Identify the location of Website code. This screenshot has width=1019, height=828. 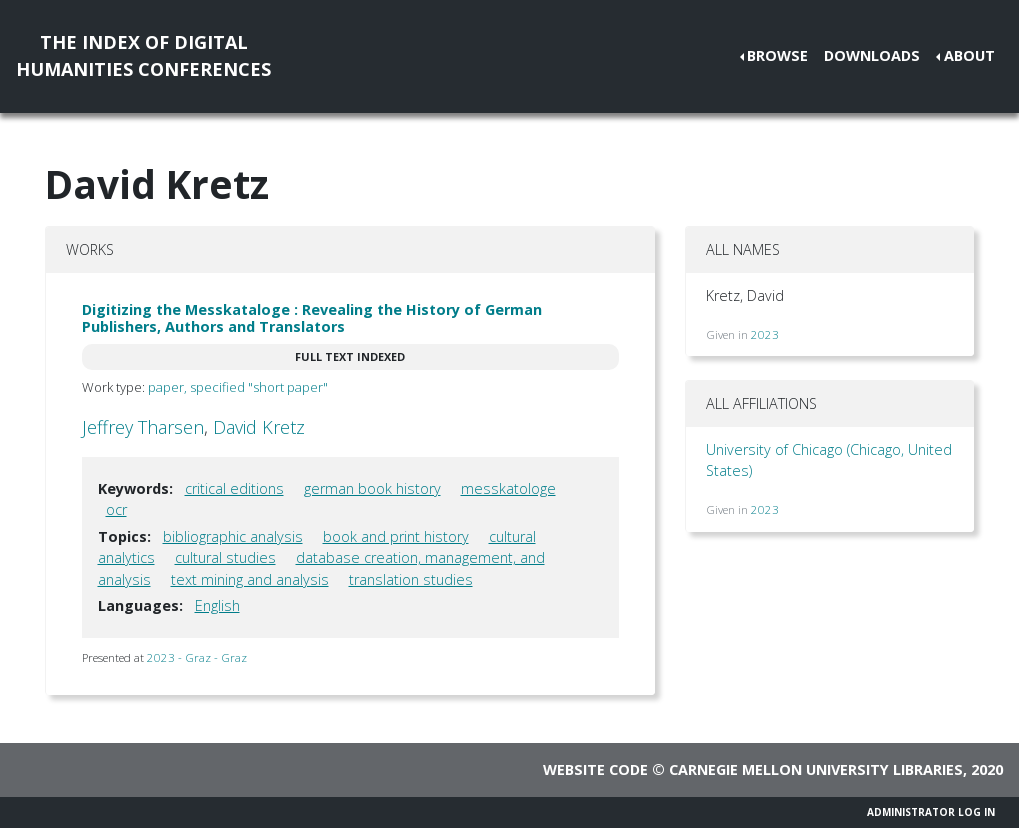
(595, 769).